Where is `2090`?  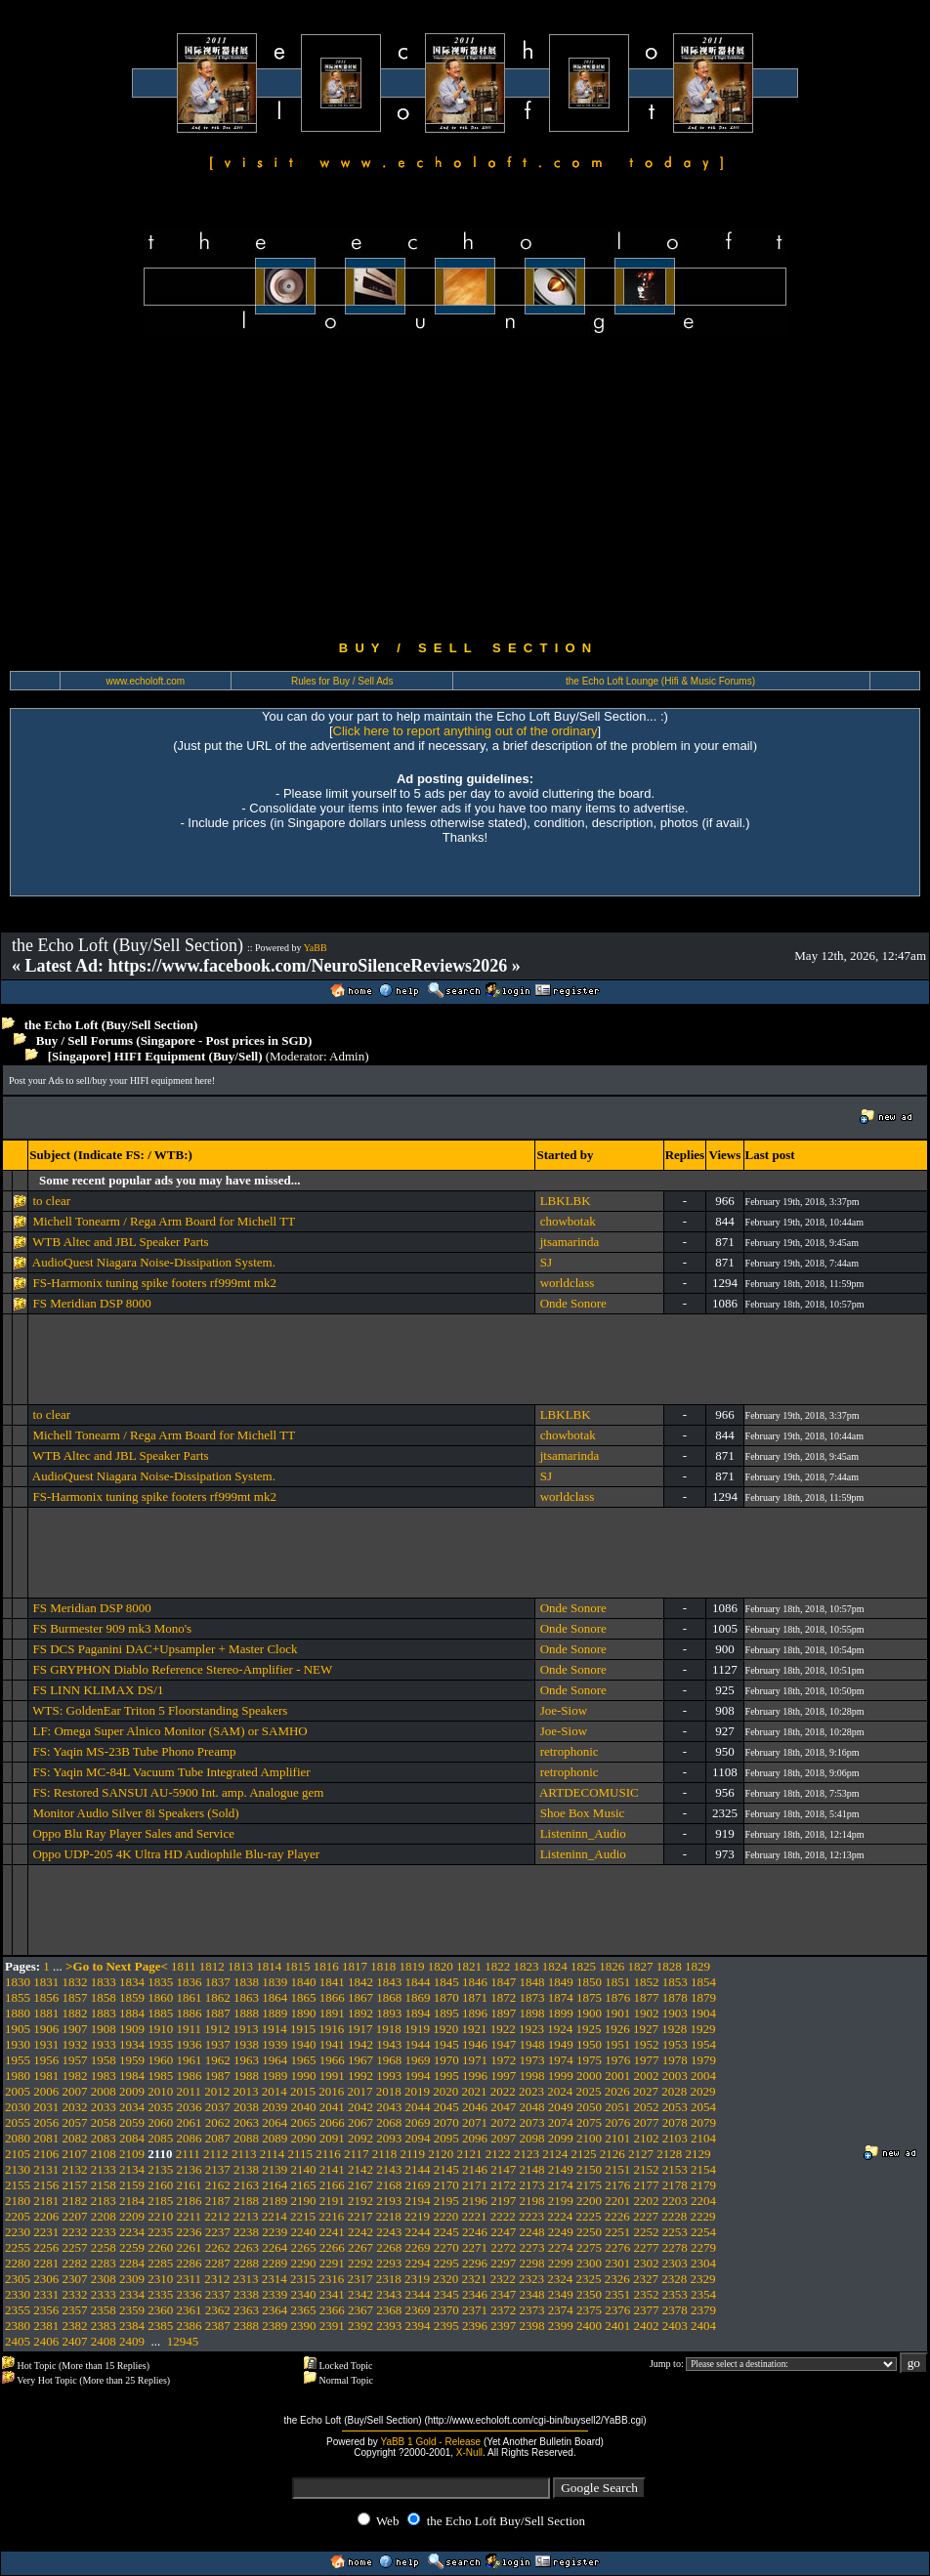 2090 is located at coordinates (304, 2138).